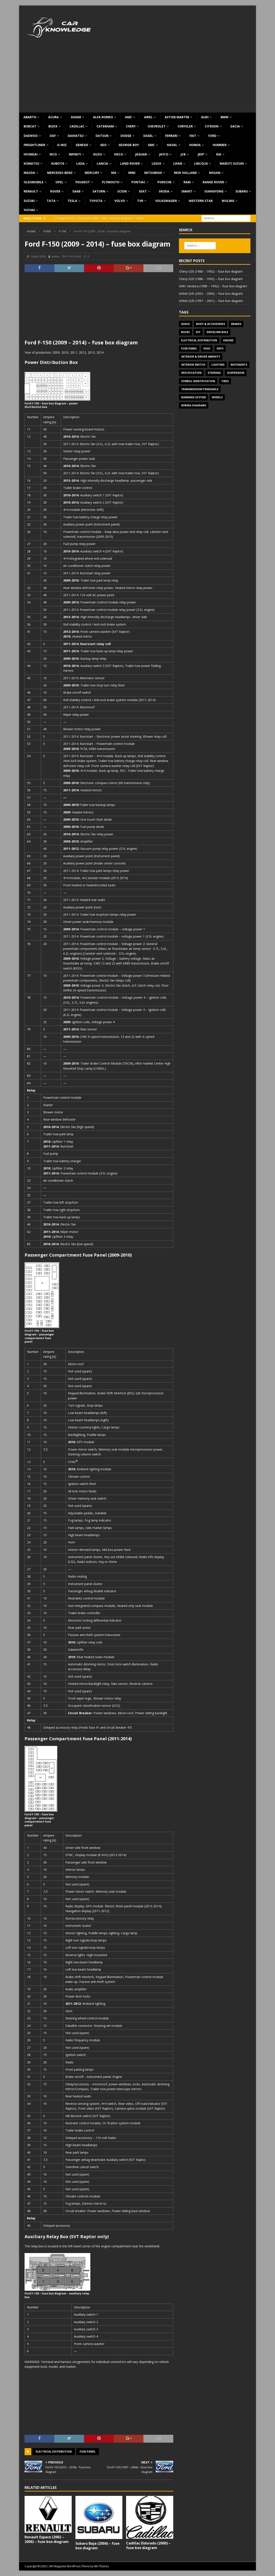 This screenshot has width=275, height=2576. I want to click on AMC, so click(128, 117).